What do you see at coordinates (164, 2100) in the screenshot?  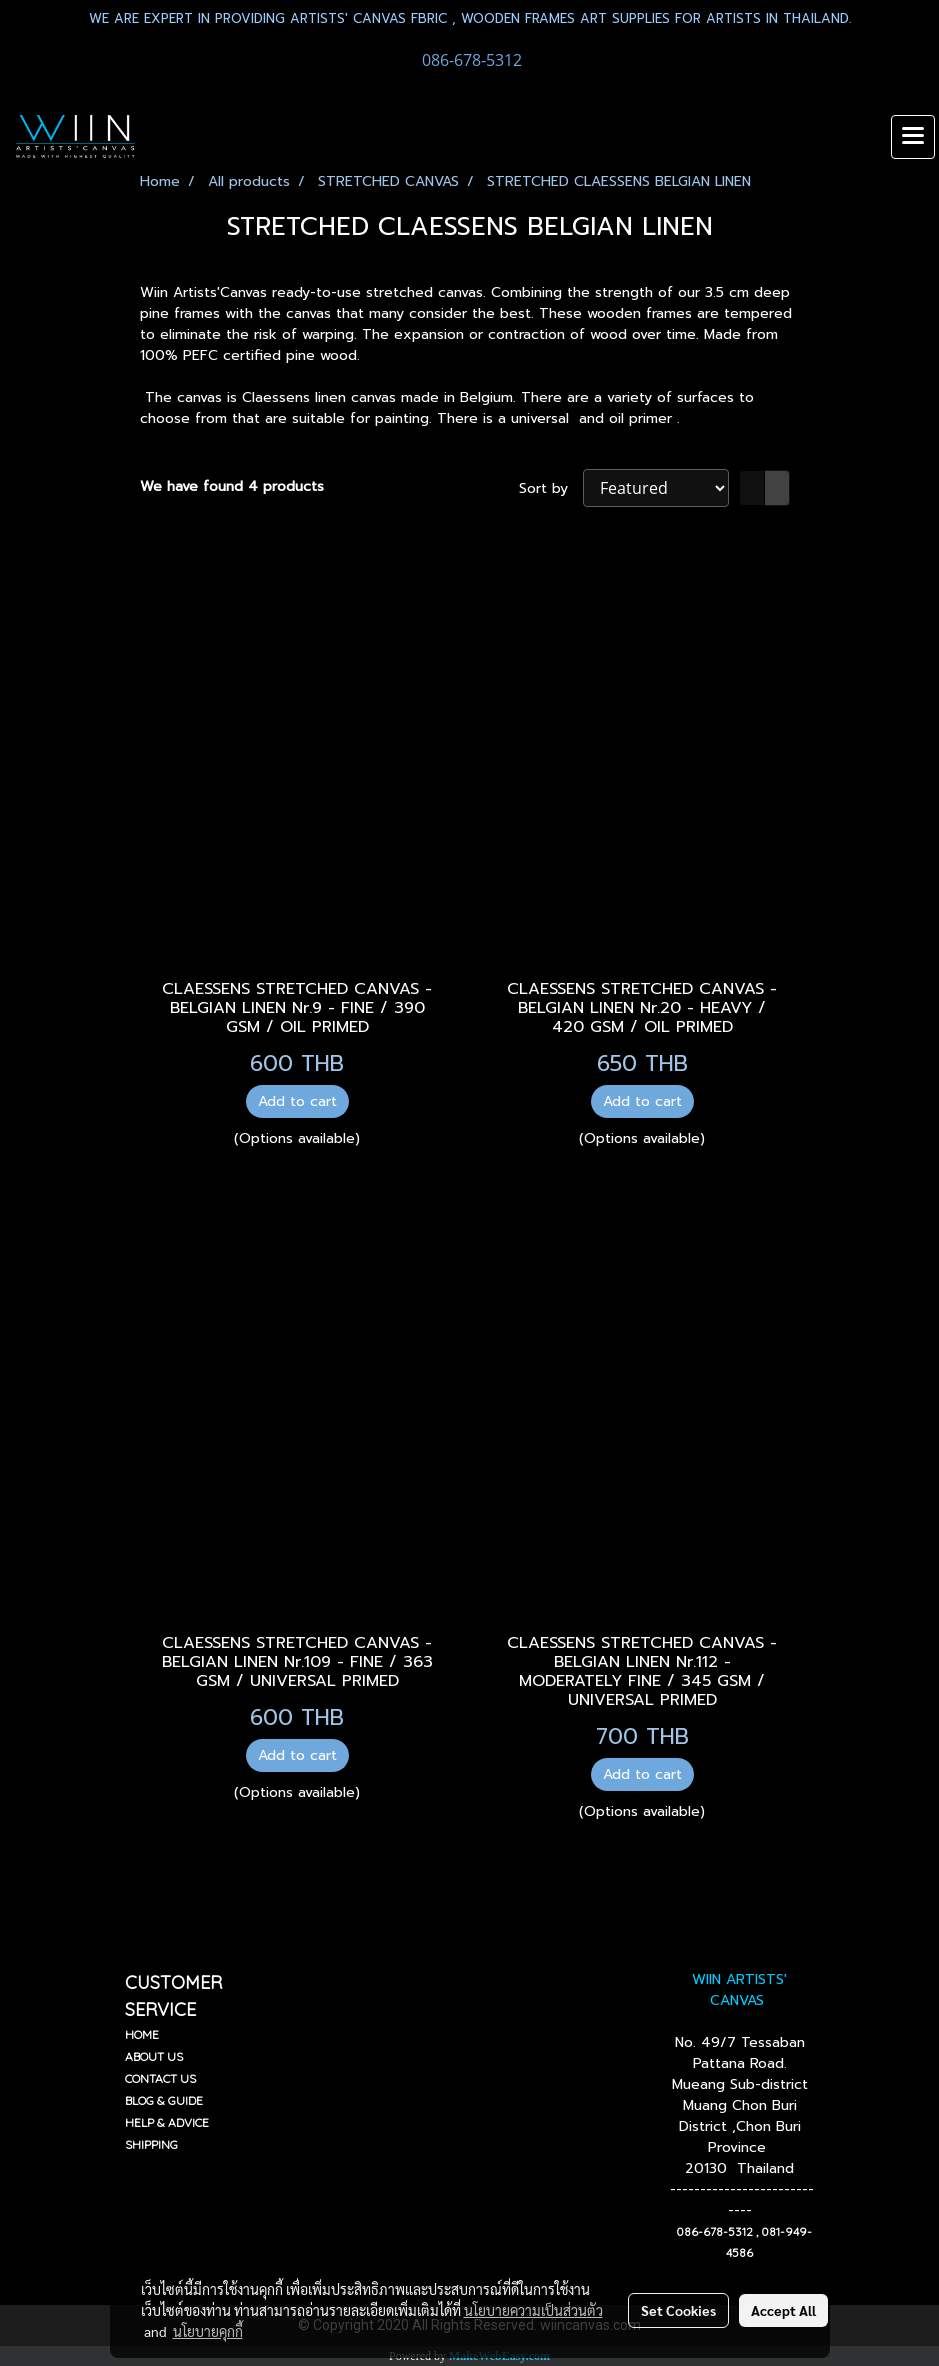 I see `BLOG & GUIDE` at bounding box center [164, 2100].